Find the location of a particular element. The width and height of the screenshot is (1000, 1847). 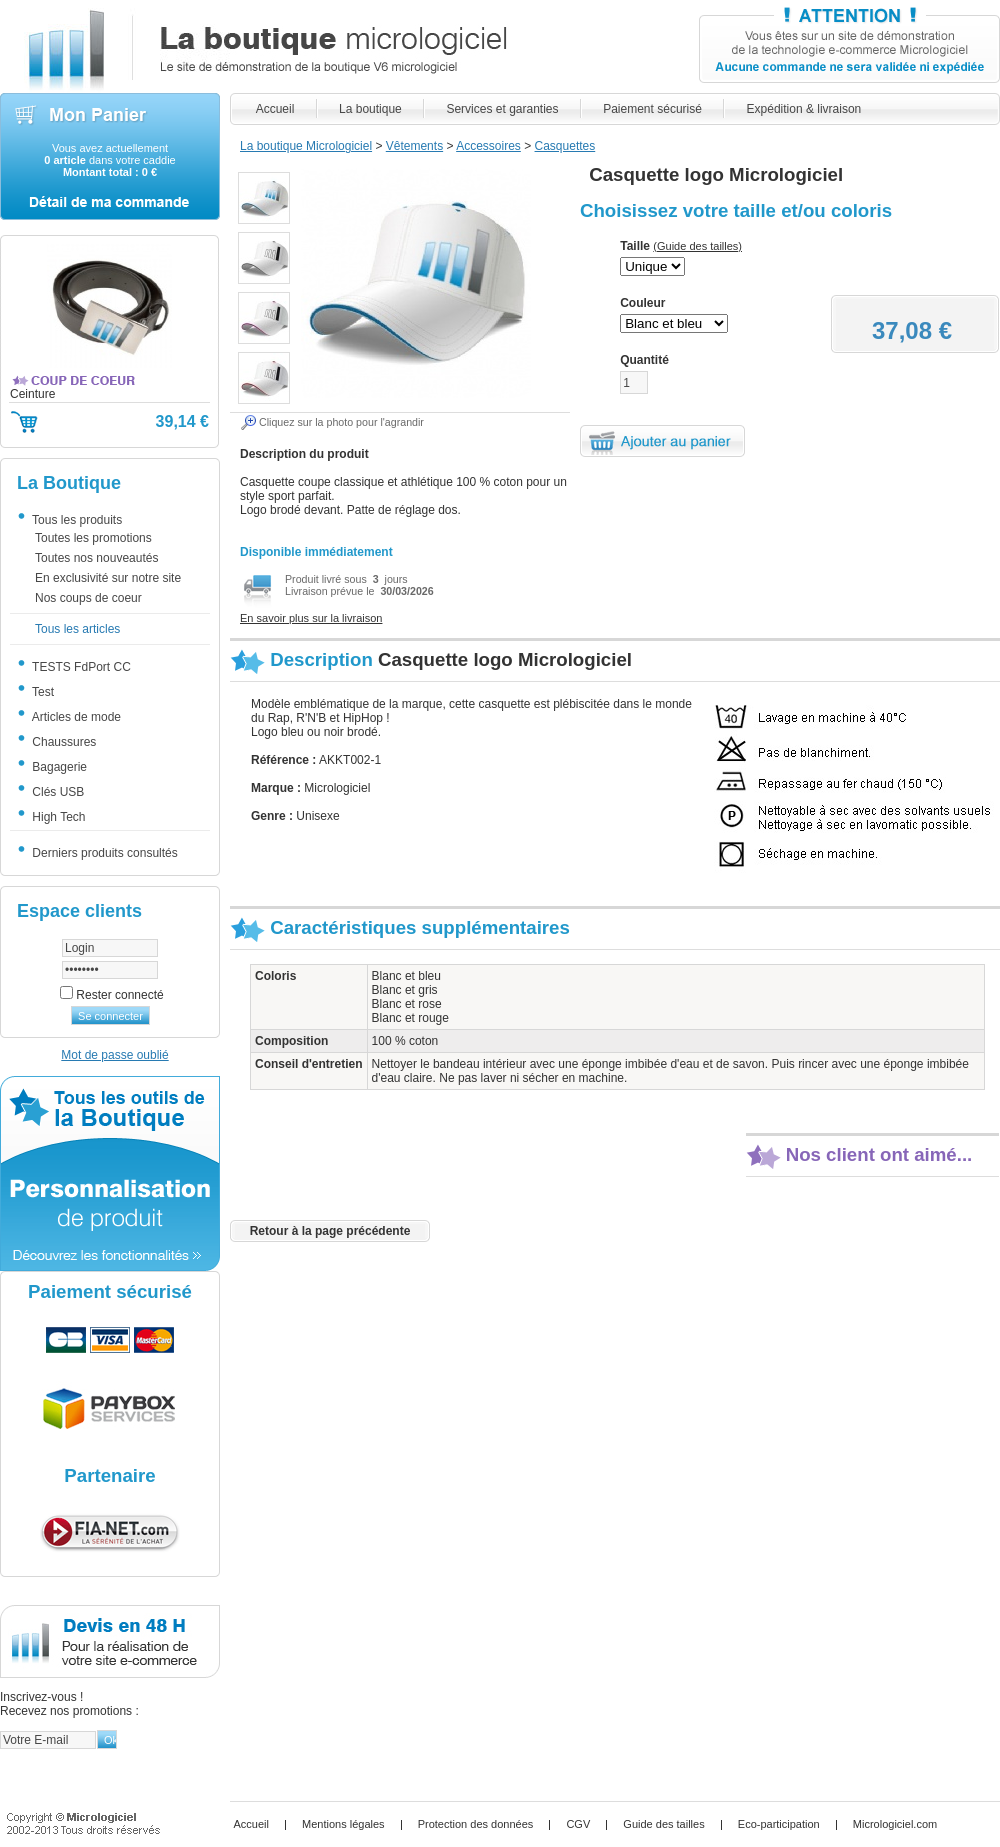

Nos coups de coeur is located at coordinates (88, 599).